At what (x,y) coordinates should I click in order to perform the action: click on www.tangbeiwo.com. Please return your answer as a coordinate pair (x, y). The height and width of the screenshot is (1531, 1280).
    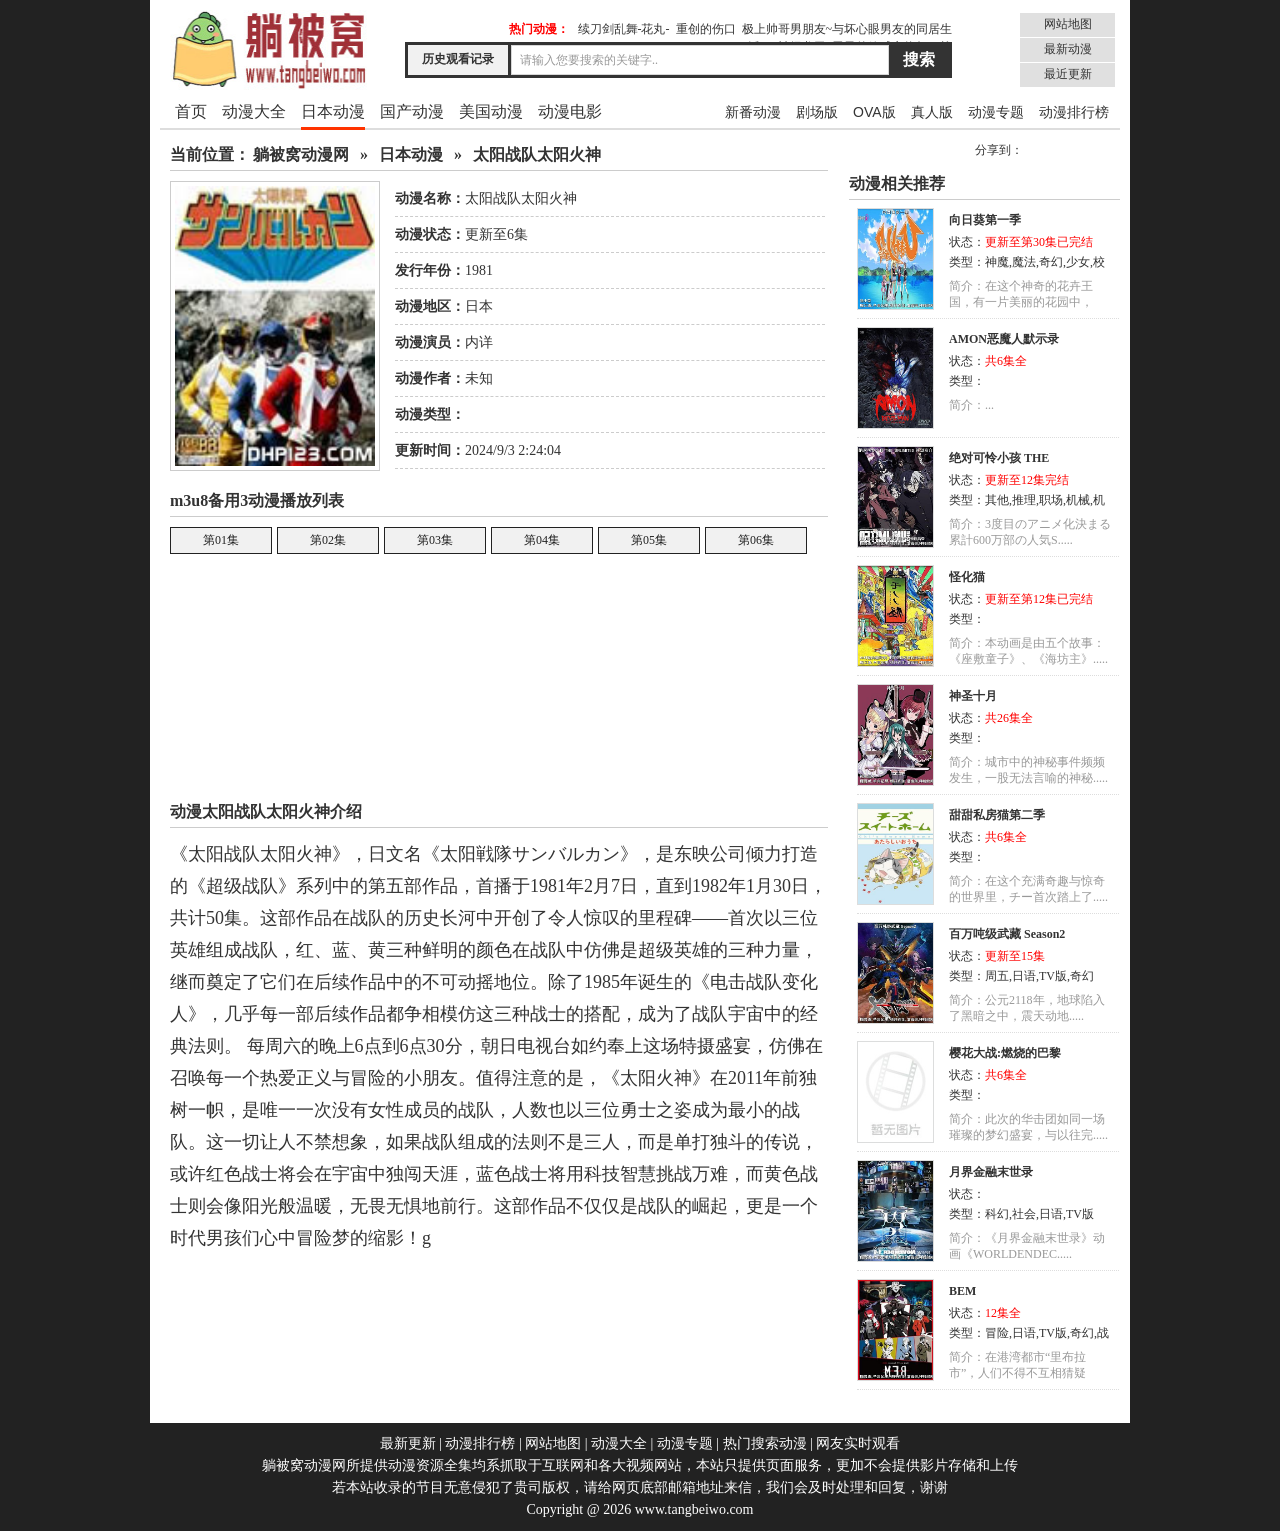
    Looking at the image, I should click on (694, 1509).